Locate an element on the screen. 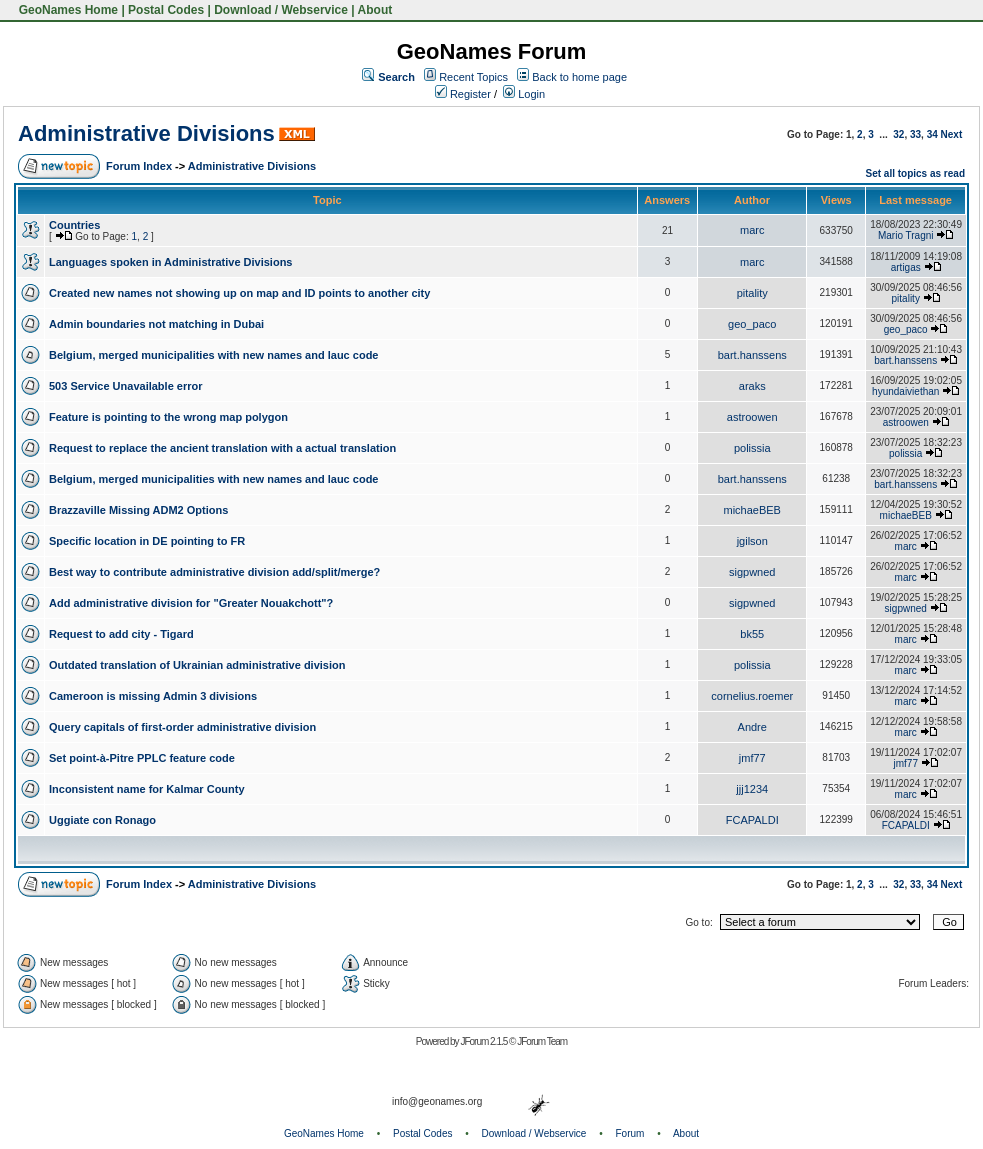 The image size is (983, 1149). Request to replace the ancient translation with a actual translation is located at coordinates (222, 448).